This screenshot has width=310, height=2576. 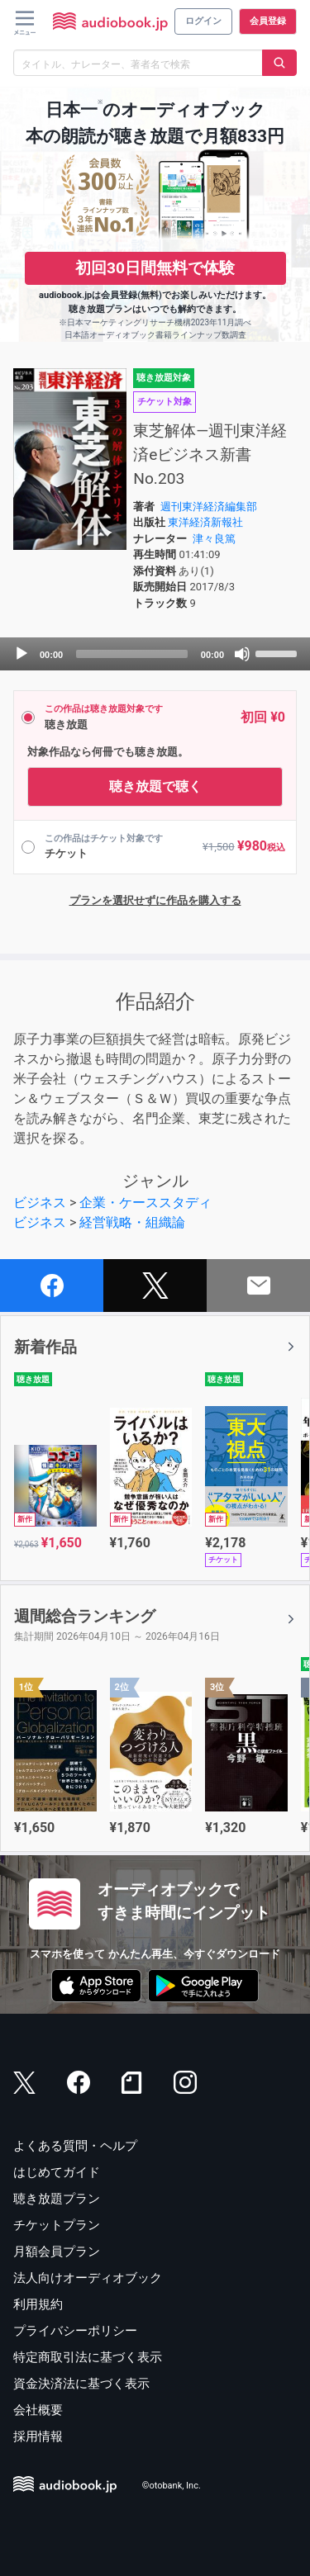 I want to click on 法人向けオーディオブック, so click(x=87, y=2278).